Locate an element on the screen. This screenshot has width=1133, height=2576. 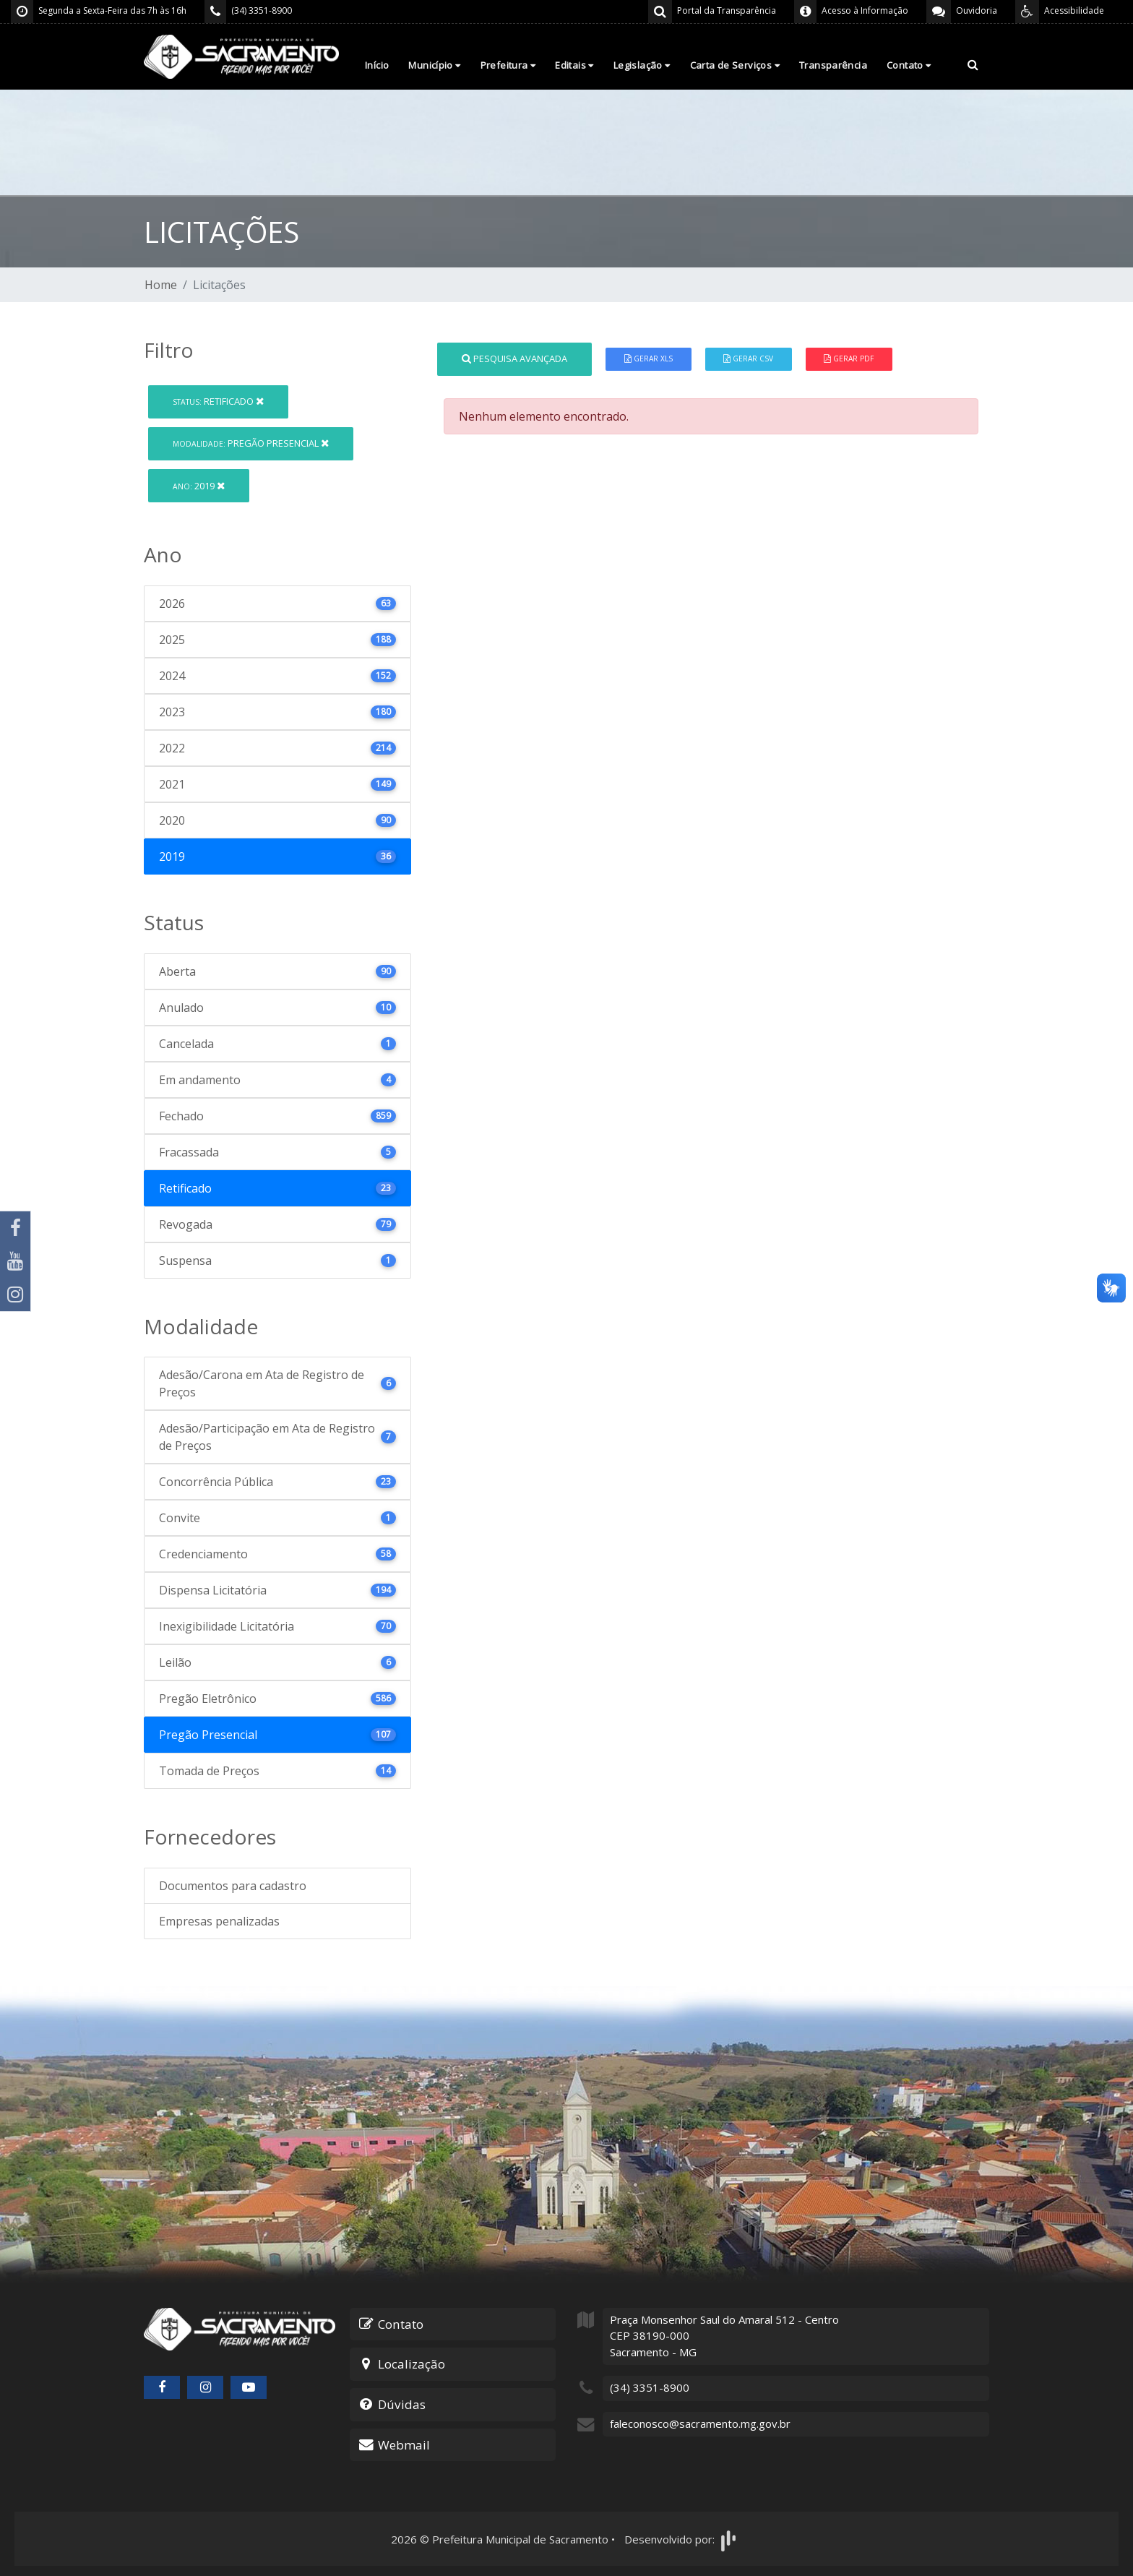
Gerar CSV is located at coordinates (748, 358).